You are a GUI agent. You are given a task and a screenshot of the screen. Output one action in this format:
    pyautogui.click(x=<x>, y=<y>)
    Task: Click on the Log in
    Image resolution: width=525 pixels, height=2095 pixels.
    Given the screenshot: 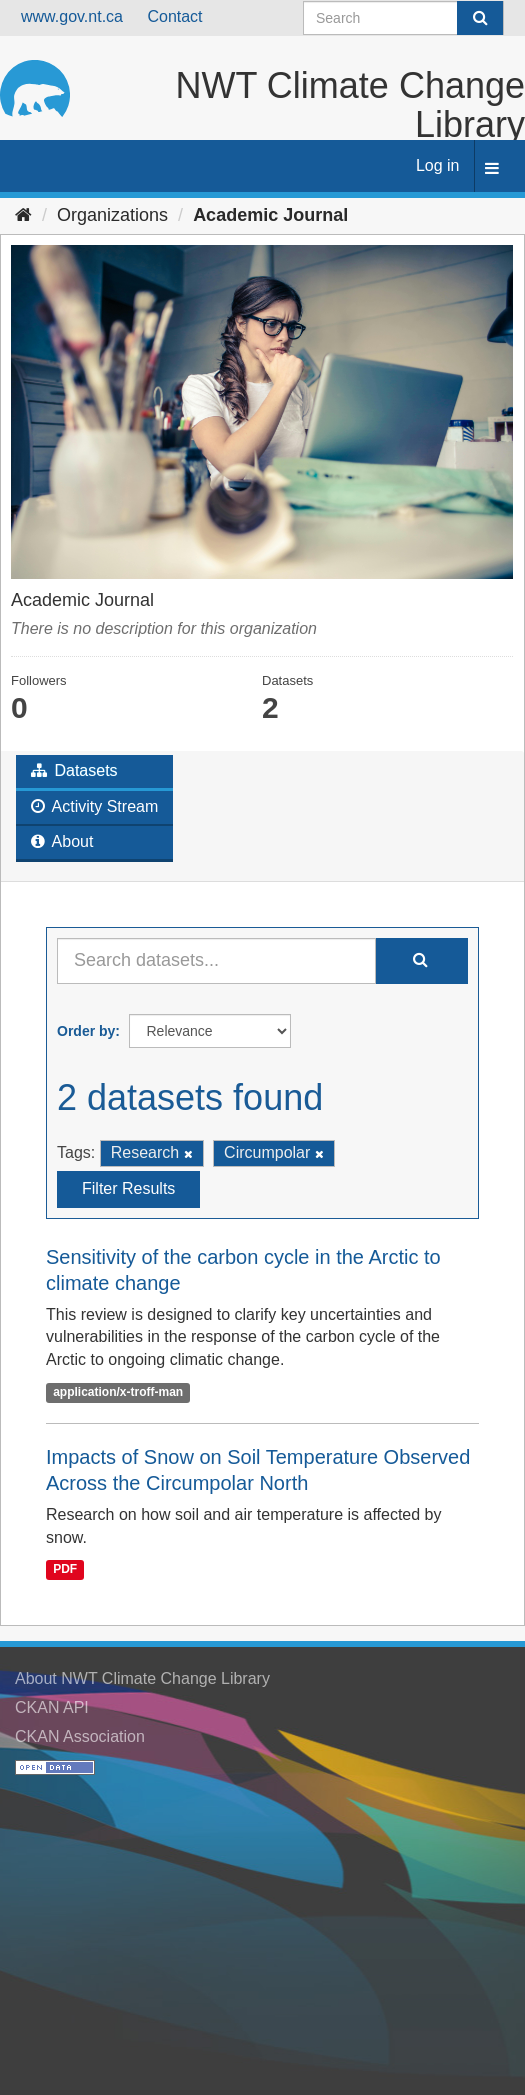 What is the action you would take?
    pyautogui.click(x=438, y=165)
    